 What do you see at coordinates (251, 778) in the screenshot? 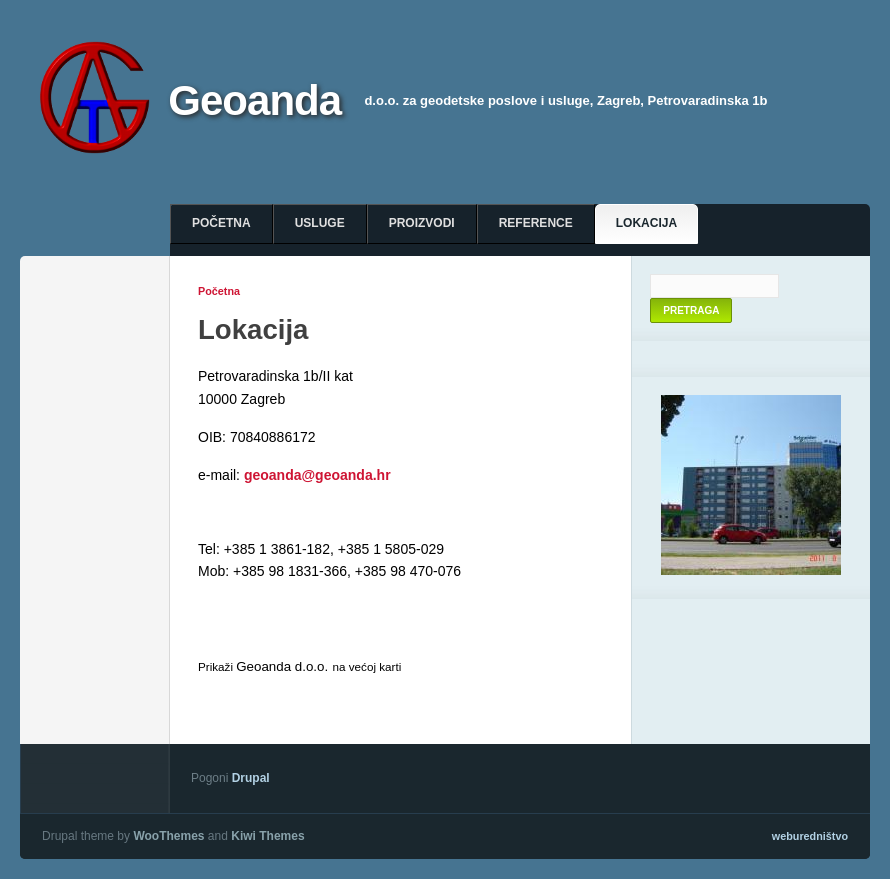
I see `Drupal` at bounding box center [251, 778].